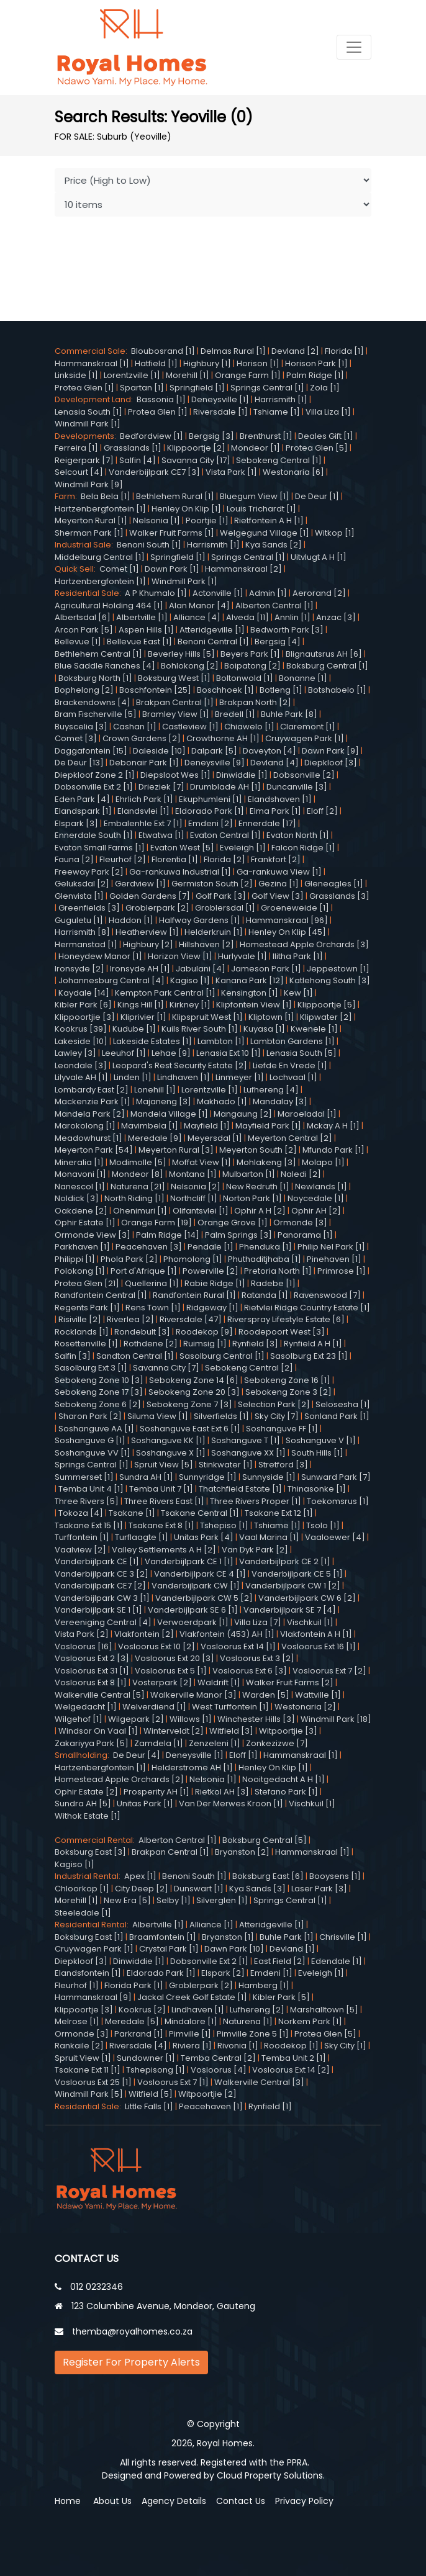 Image resolution: width=426 pixels, height=2576 pixels. I want to click on Devland [2], so click(295, 351).